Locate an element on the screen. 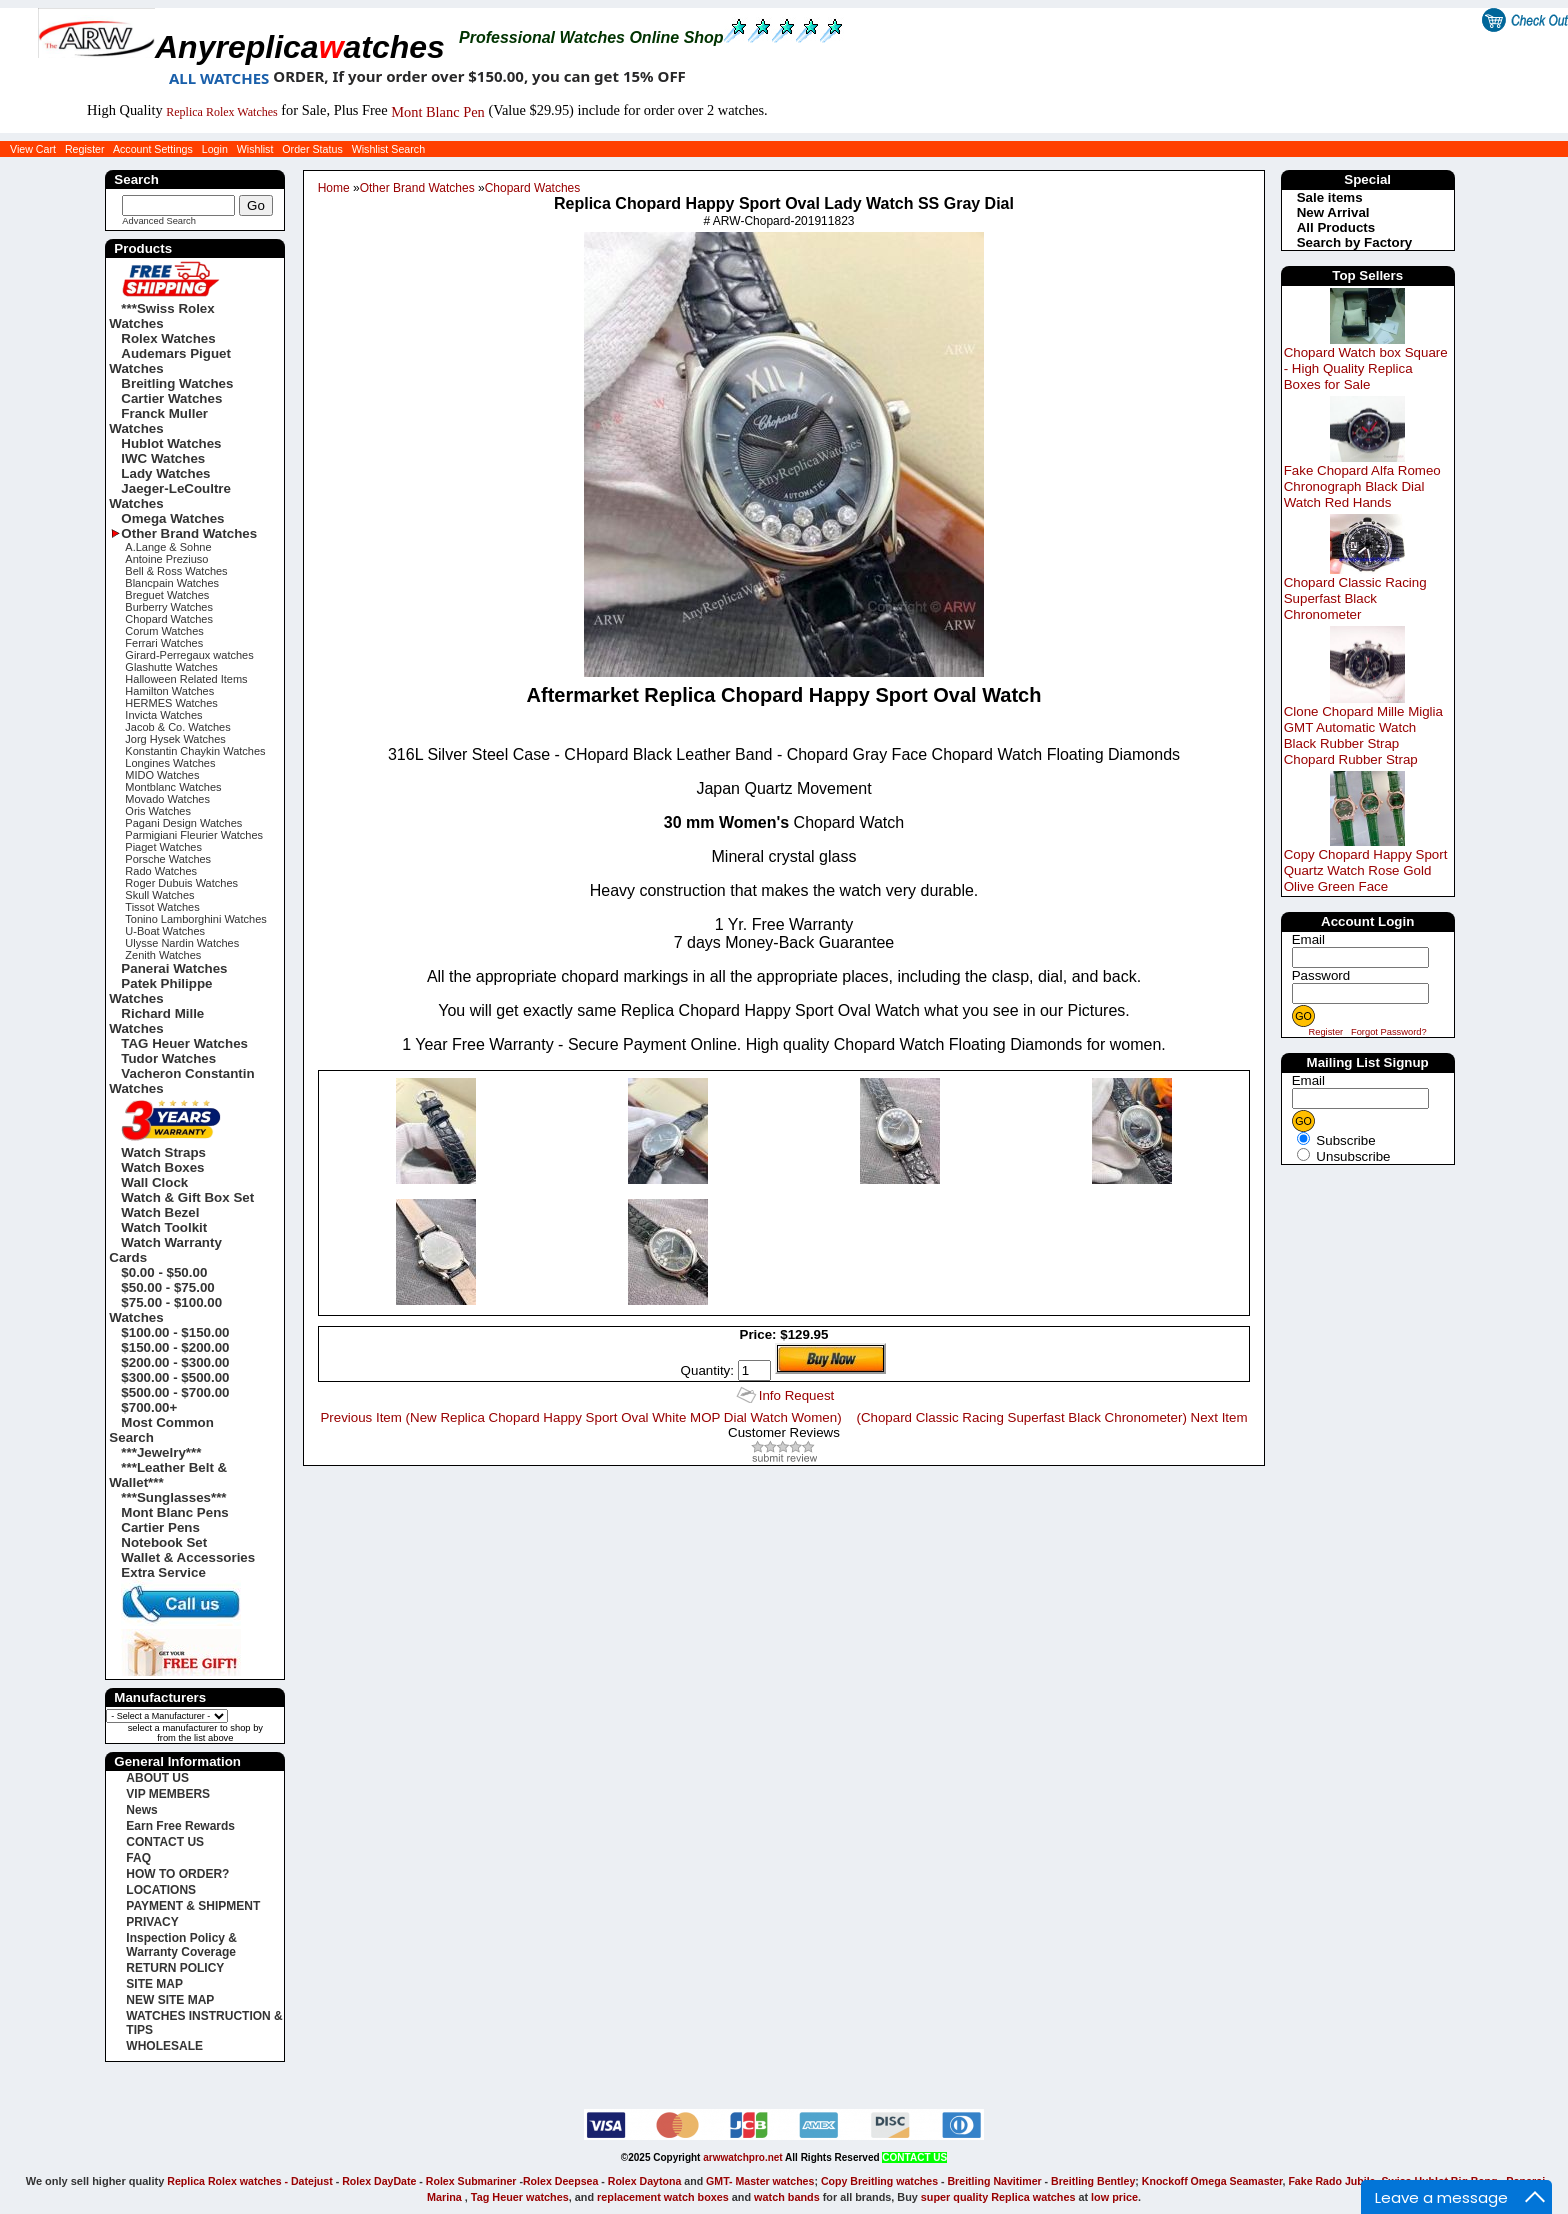 The height and width of the screenshot is (2214, 1568). arwwatchpro.net is located at coordinates (742, 2157).